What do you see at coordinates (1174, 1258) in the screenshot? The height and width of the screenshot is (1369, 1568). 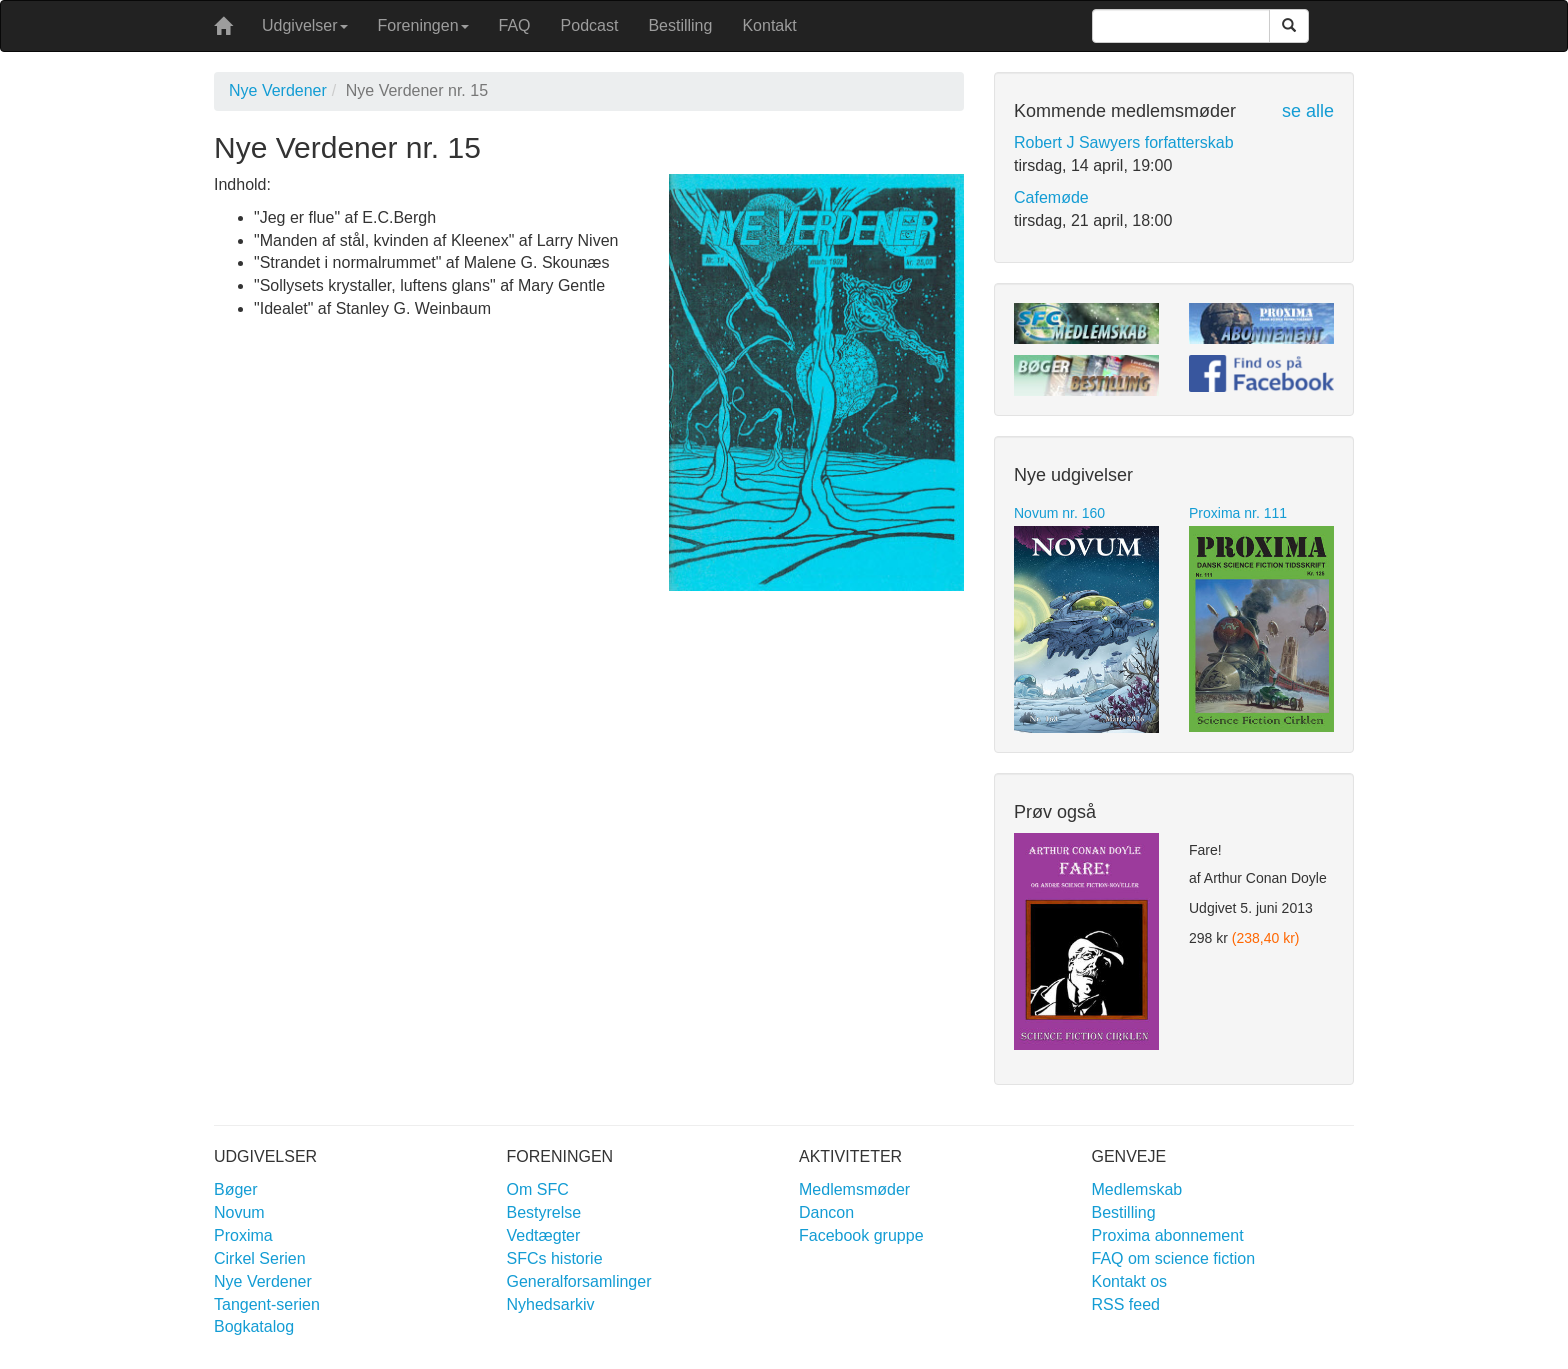 I see `FAQ om science fiction` at bounding box center [1174, 1258].